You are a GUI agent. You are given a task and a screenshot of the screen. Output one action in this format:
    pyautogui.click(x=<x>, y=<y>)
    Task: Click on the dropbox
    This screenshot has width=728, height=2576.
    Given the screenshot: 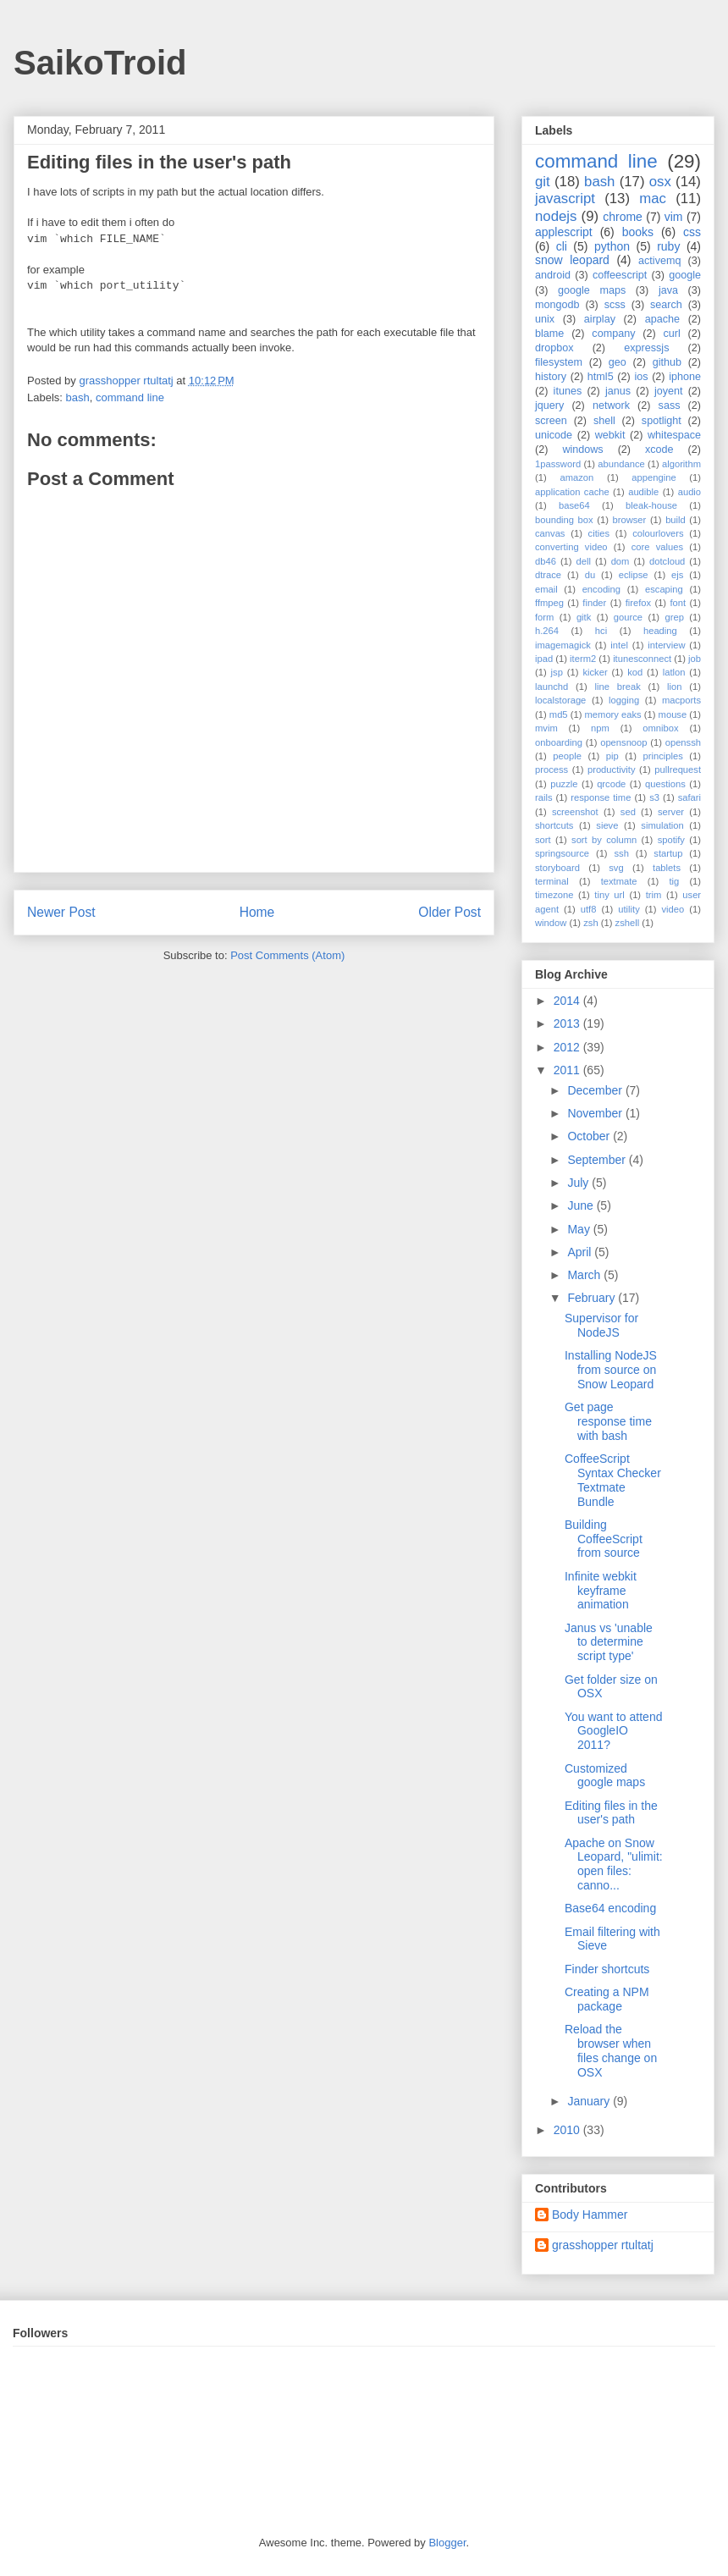 What is the action you would take?
    pyautogui.click(x=554, y=348)
    